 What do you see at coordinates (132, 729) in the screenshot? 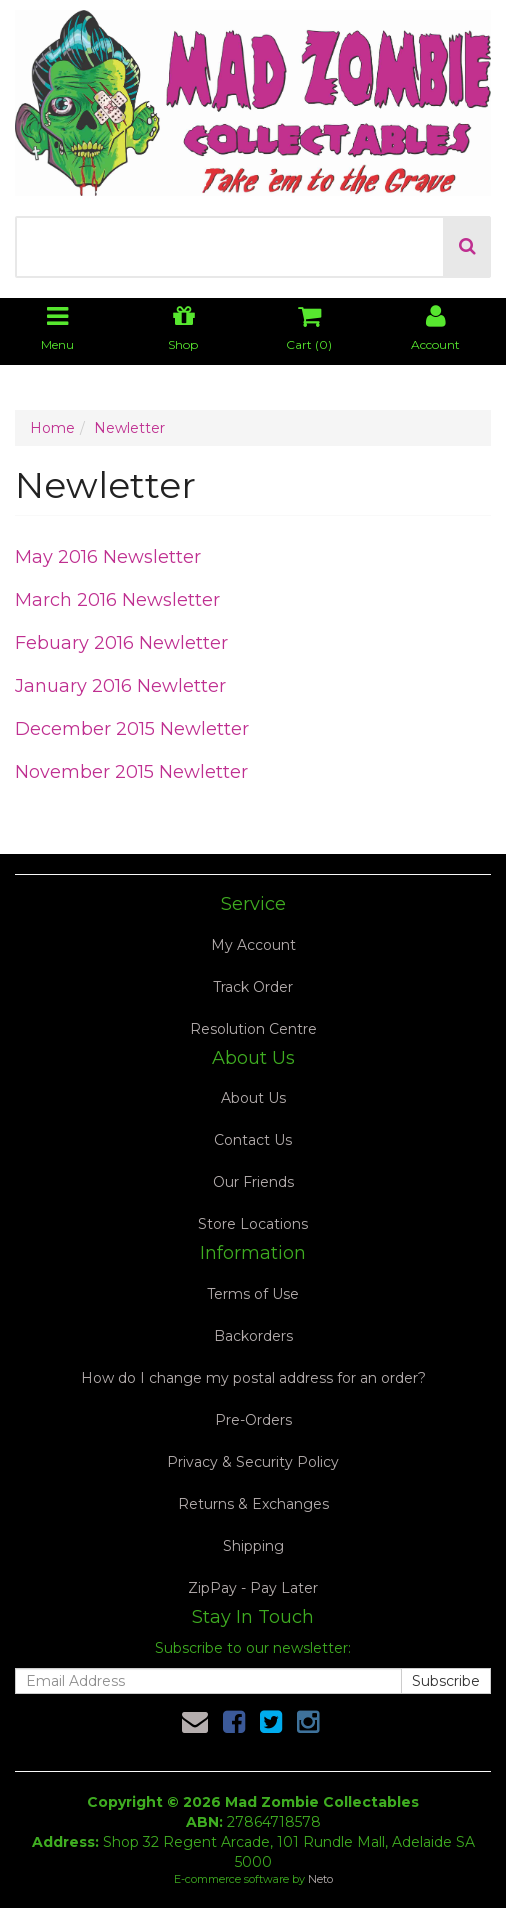
I see `December 2015 Newletter` at bounding box center [132, 729].